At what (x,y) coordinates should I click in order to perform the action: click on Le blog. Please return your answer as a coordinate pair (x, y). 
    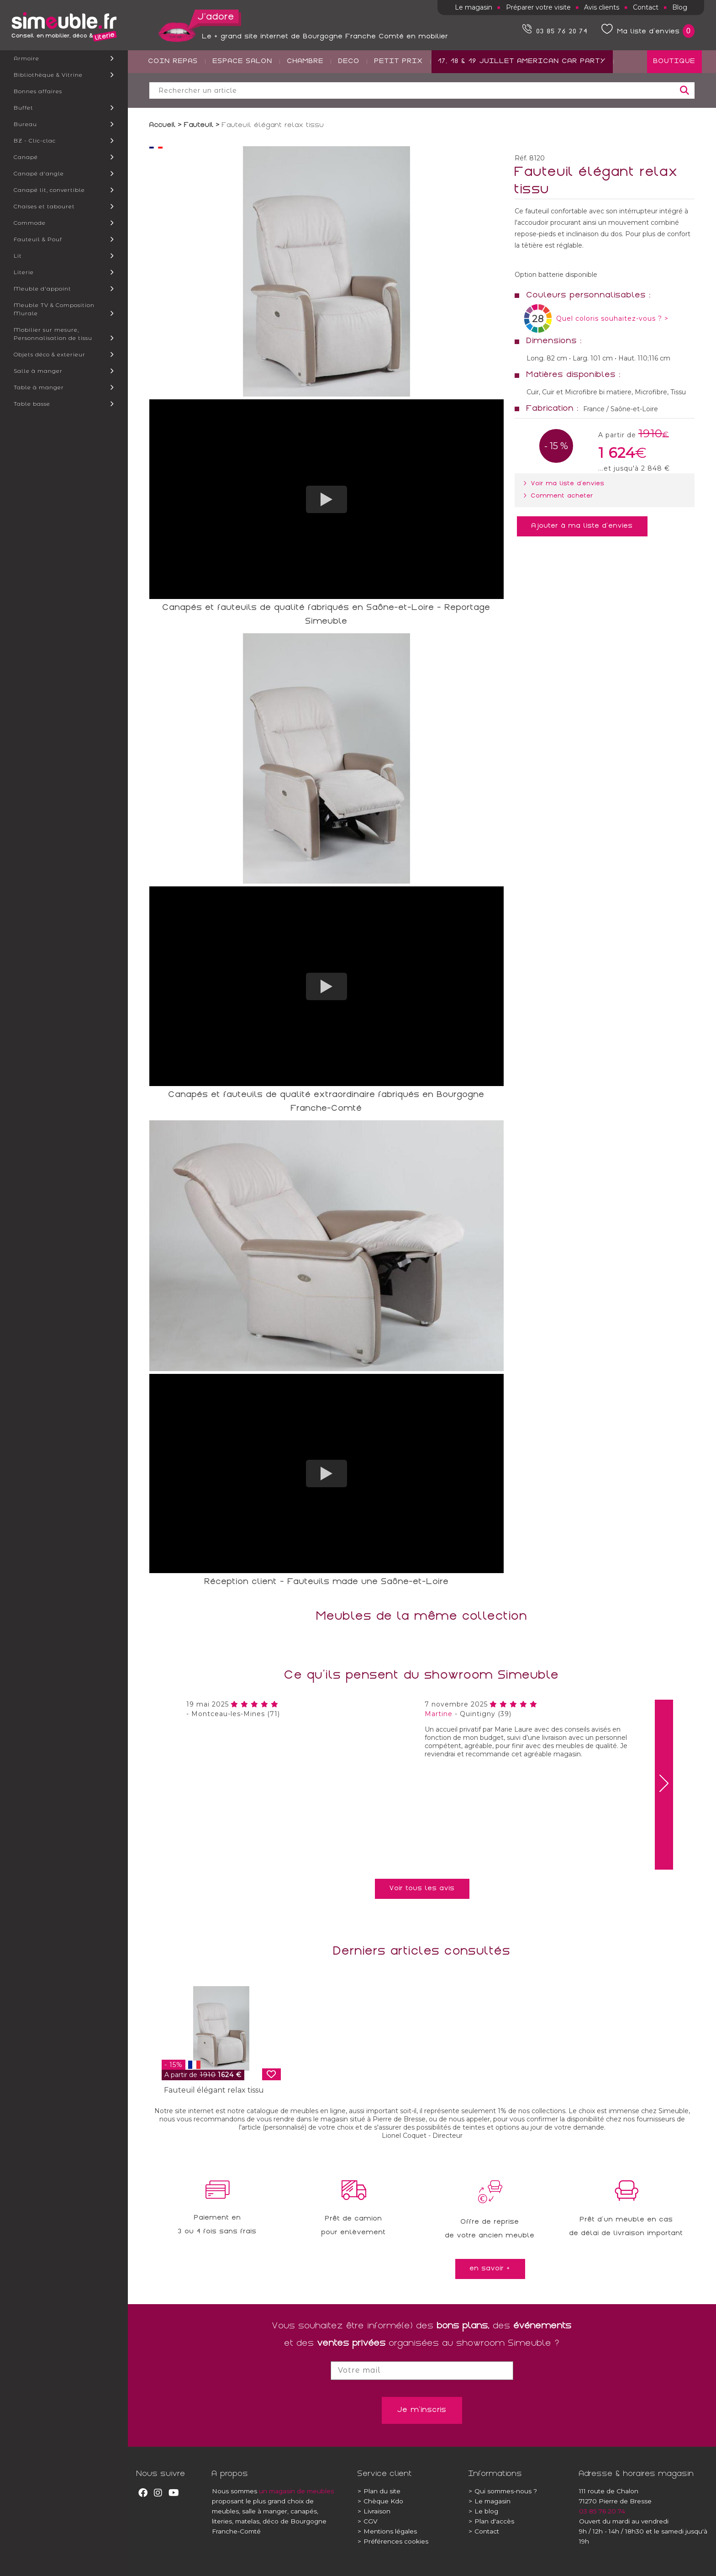
    Looking at the image, I should click on (483, 2511).